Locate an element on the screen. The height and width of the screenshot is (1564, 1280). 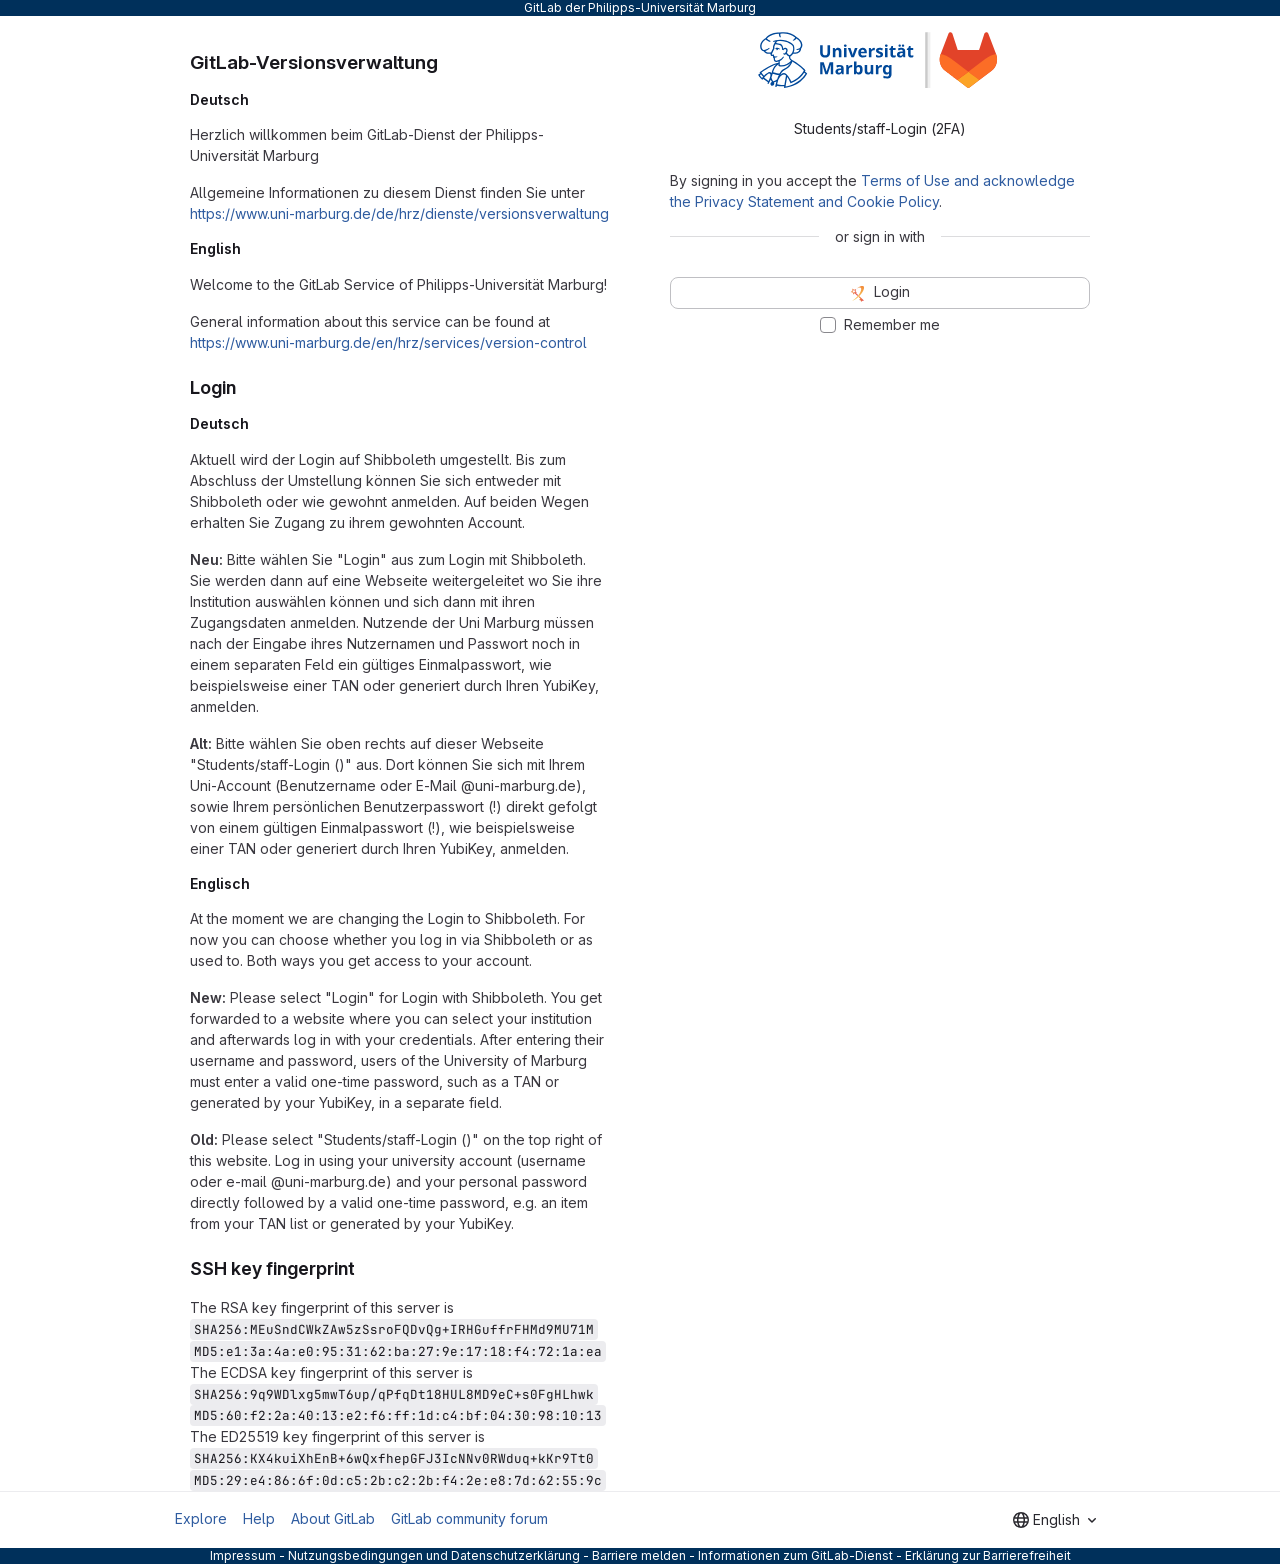
Informationen zum GitLab-Dienst is located at coordinates (795, 1555).